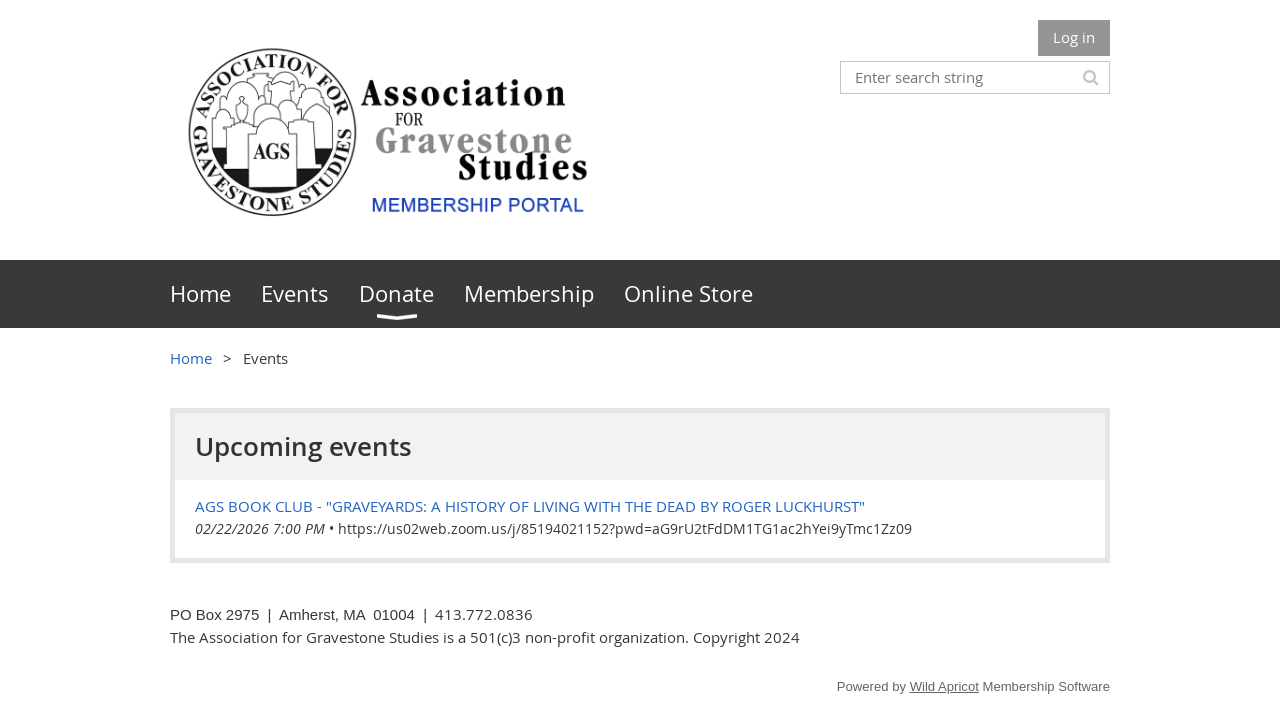  Describe the element at coordinates (191, 358) in the screenshot. I see `Home` at that location.